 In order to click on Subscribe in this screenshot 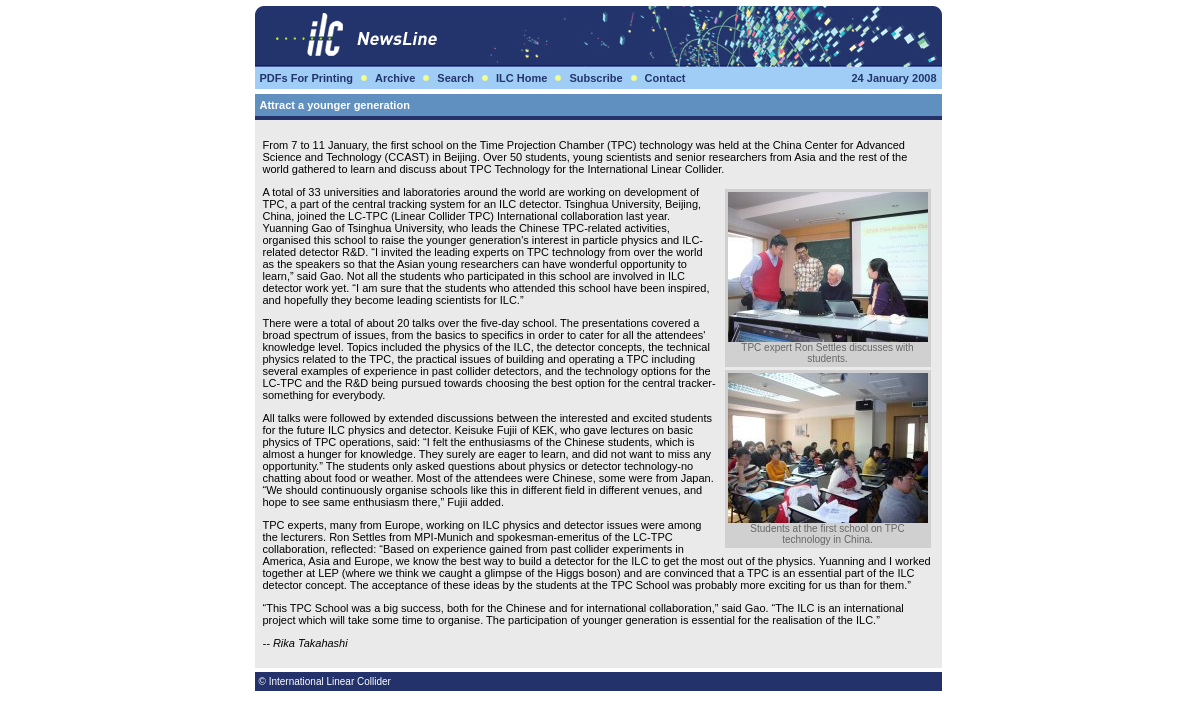, I will do `click(595, 78)`.